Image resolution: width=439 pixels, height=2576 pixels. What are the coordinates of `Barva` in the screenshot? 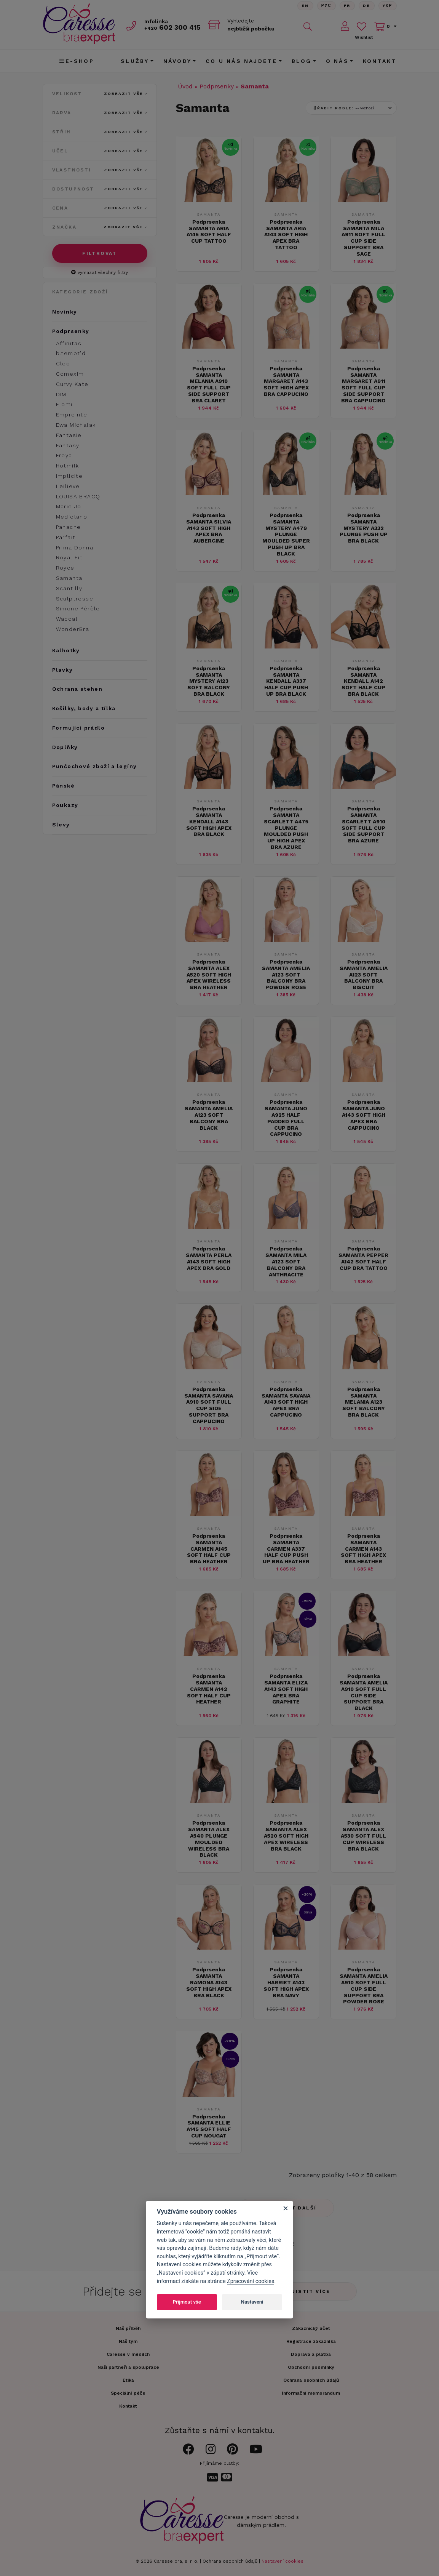 It's located at (99, 112).